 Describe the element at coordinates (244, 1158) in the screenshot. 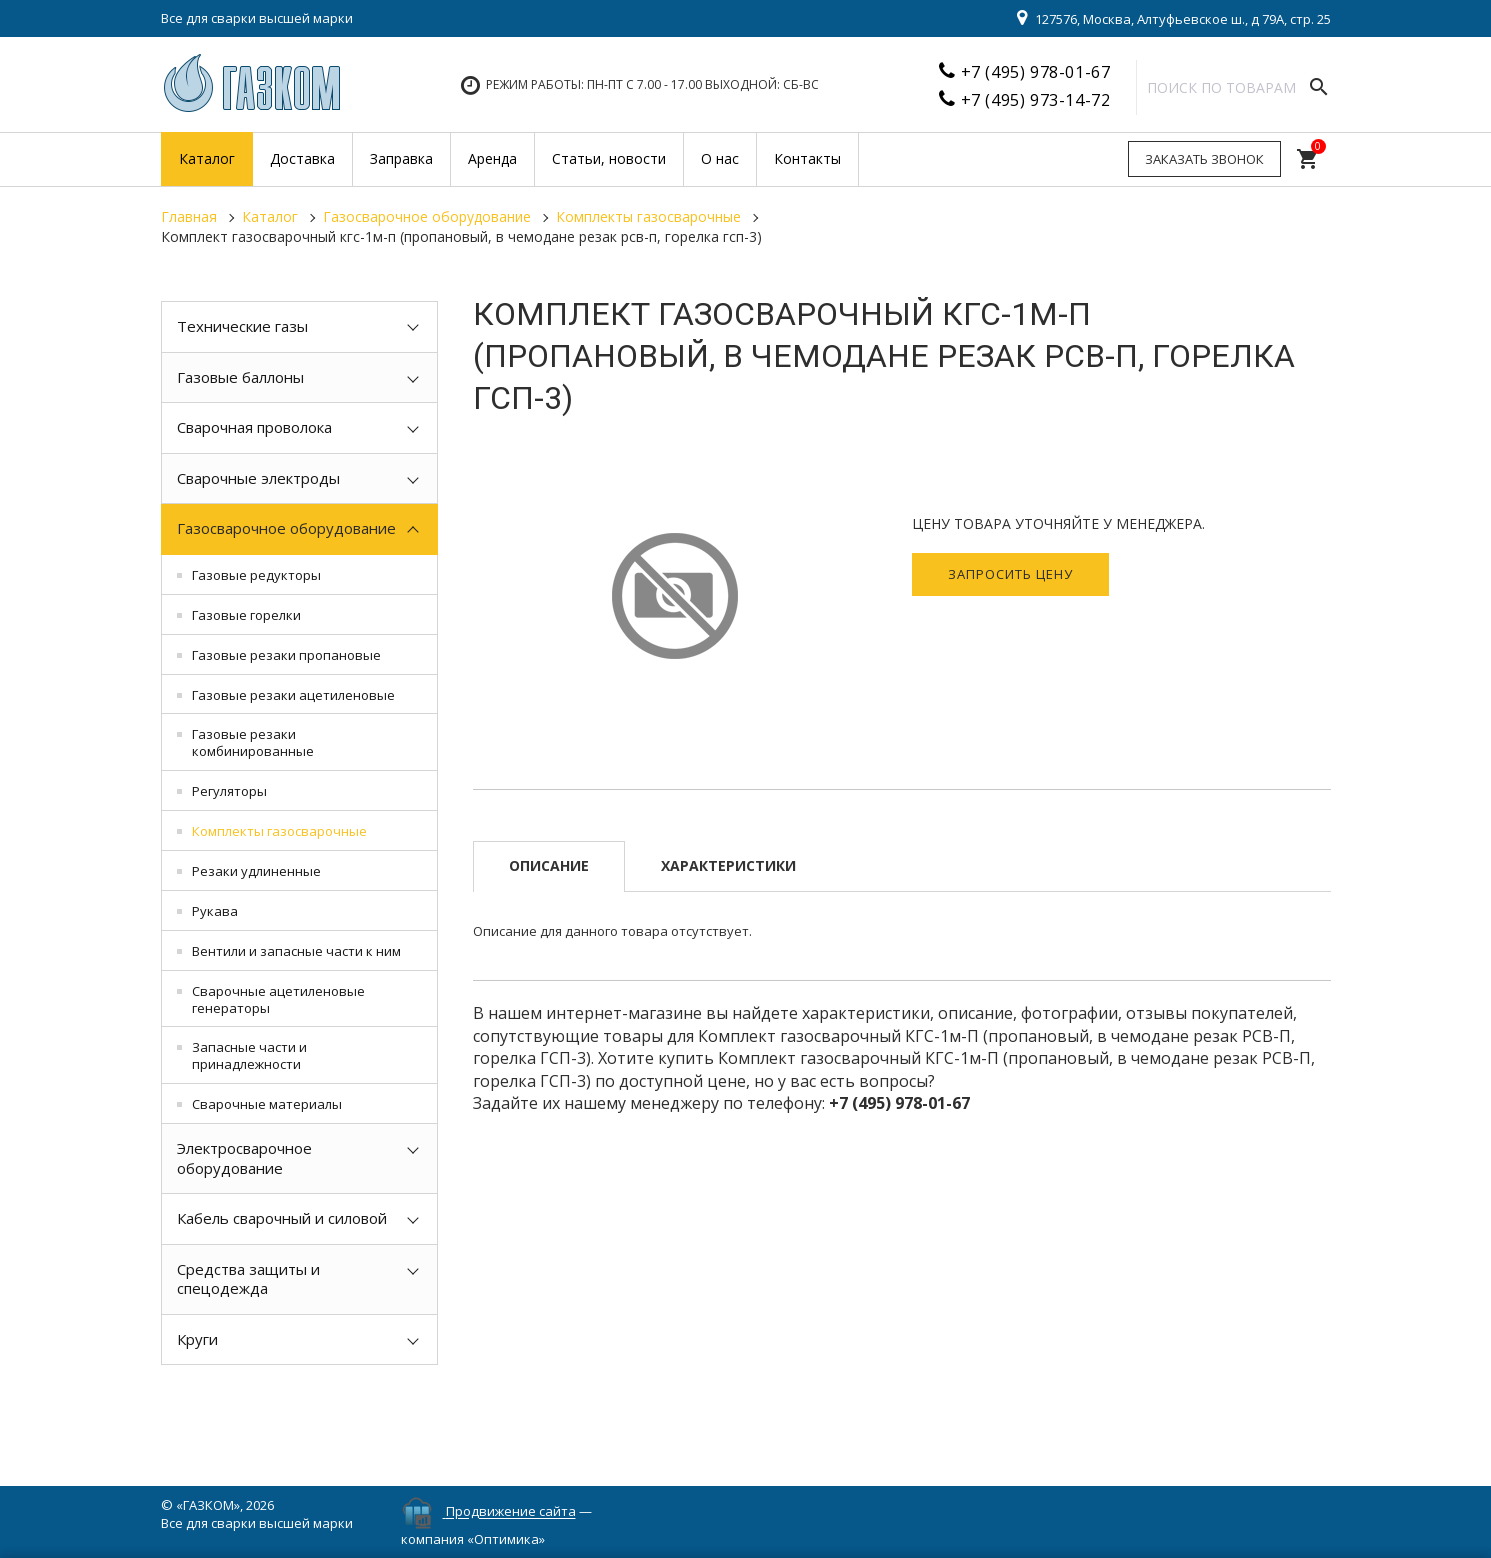

I see `Электросварочное оборудование` at that location.